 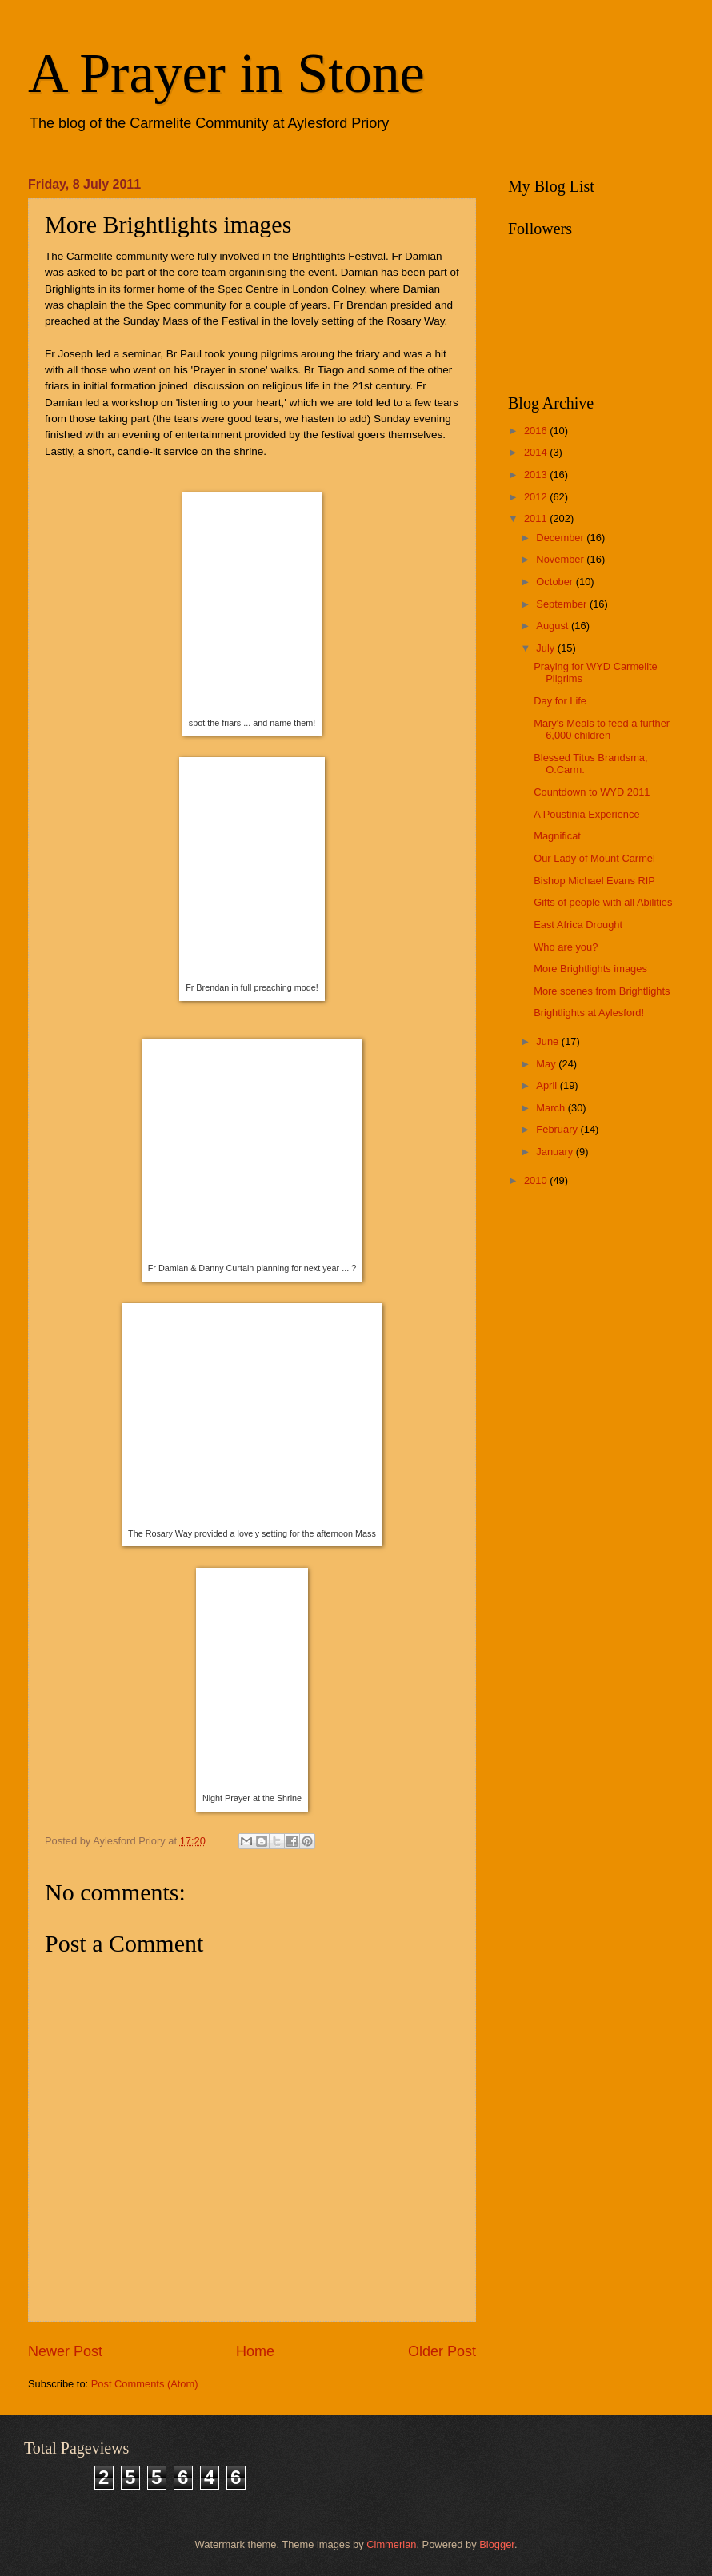 I want to click on 2013, so click(x=537, y=475).